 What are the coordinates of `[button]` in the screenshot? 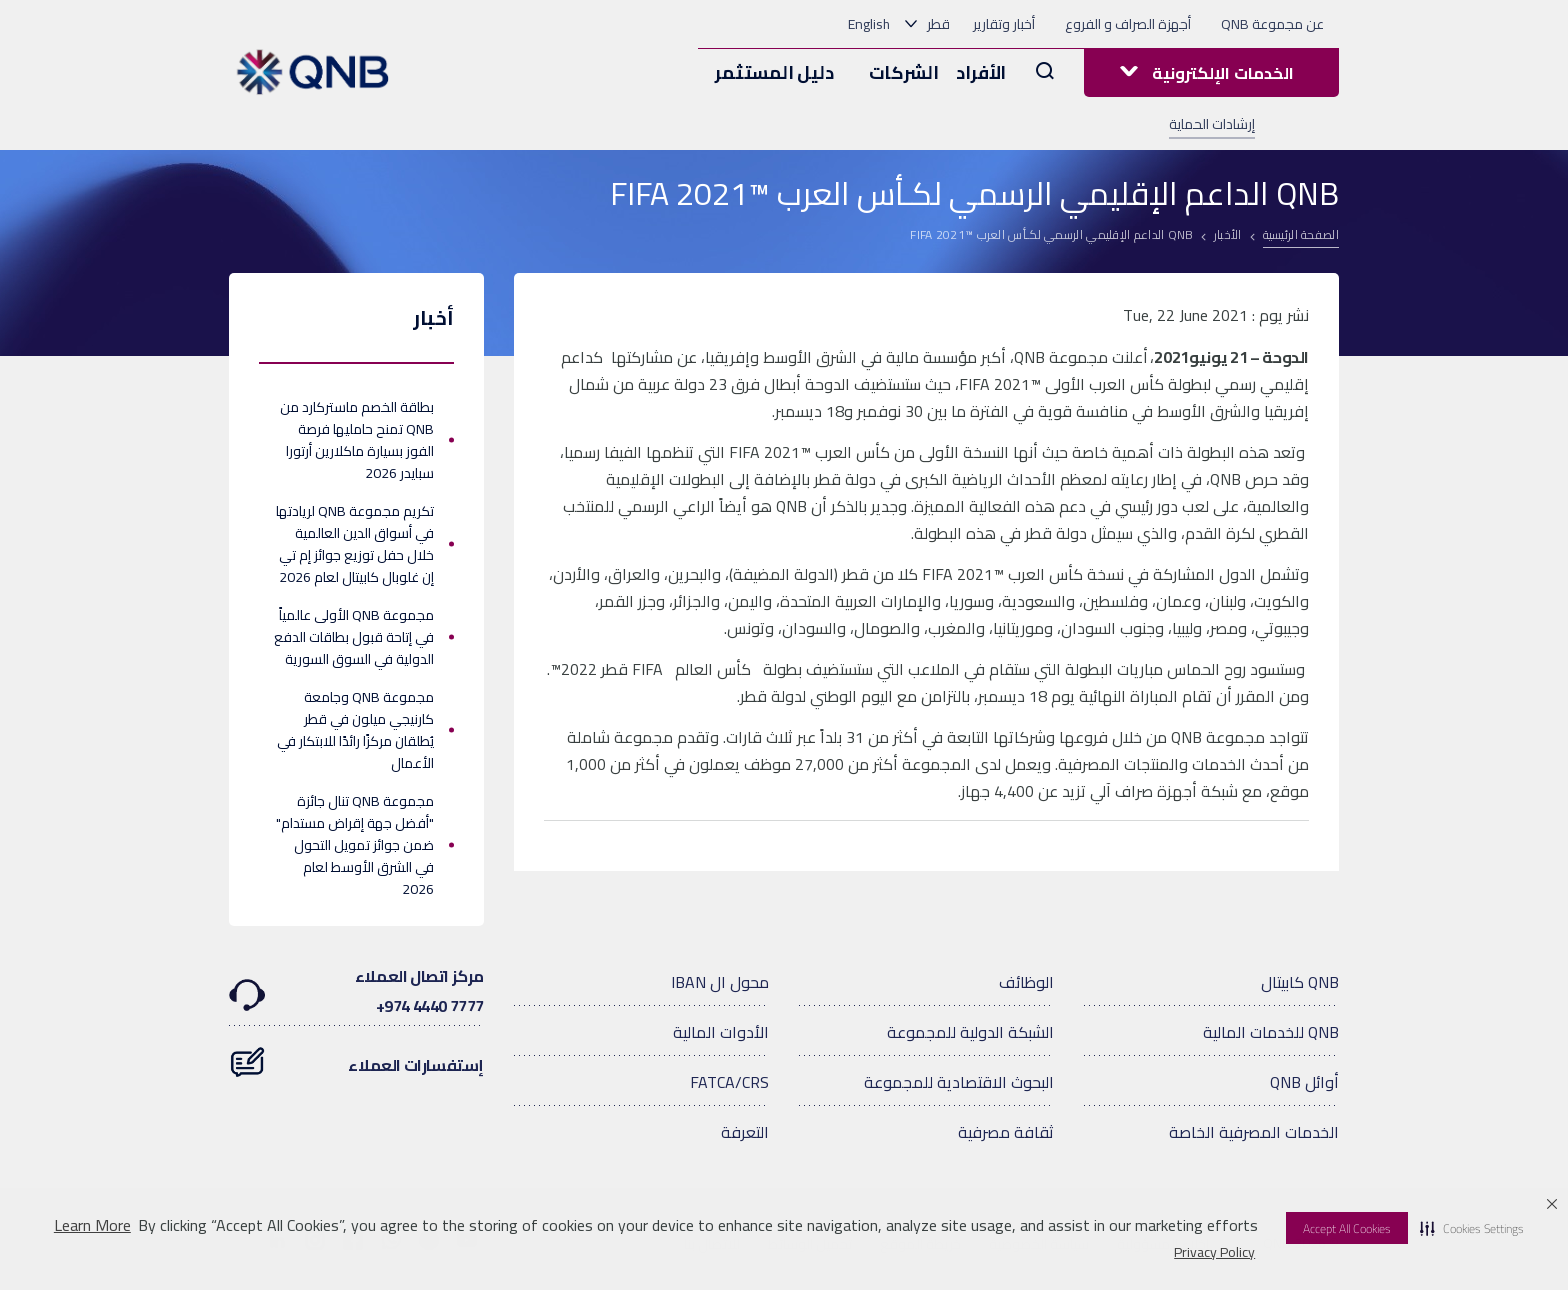 It's located at (1472, 1228).